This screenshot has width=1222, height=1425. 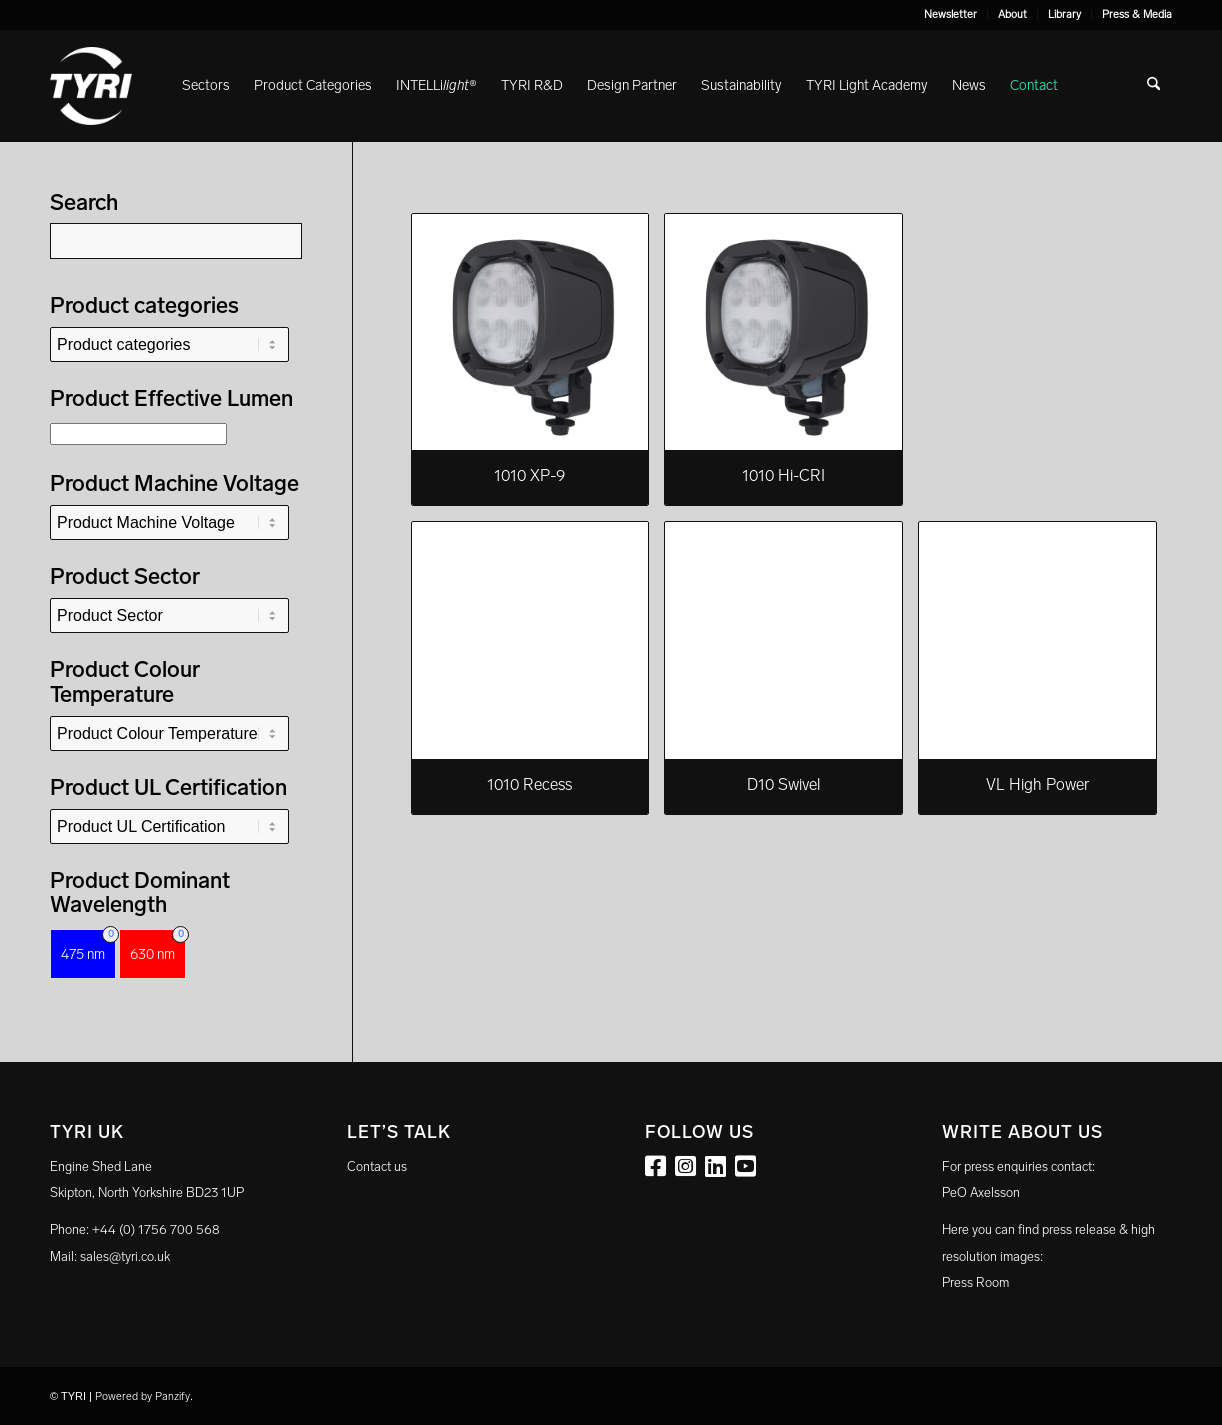 I want to click on Newsletter, so click(x=950, y=14).